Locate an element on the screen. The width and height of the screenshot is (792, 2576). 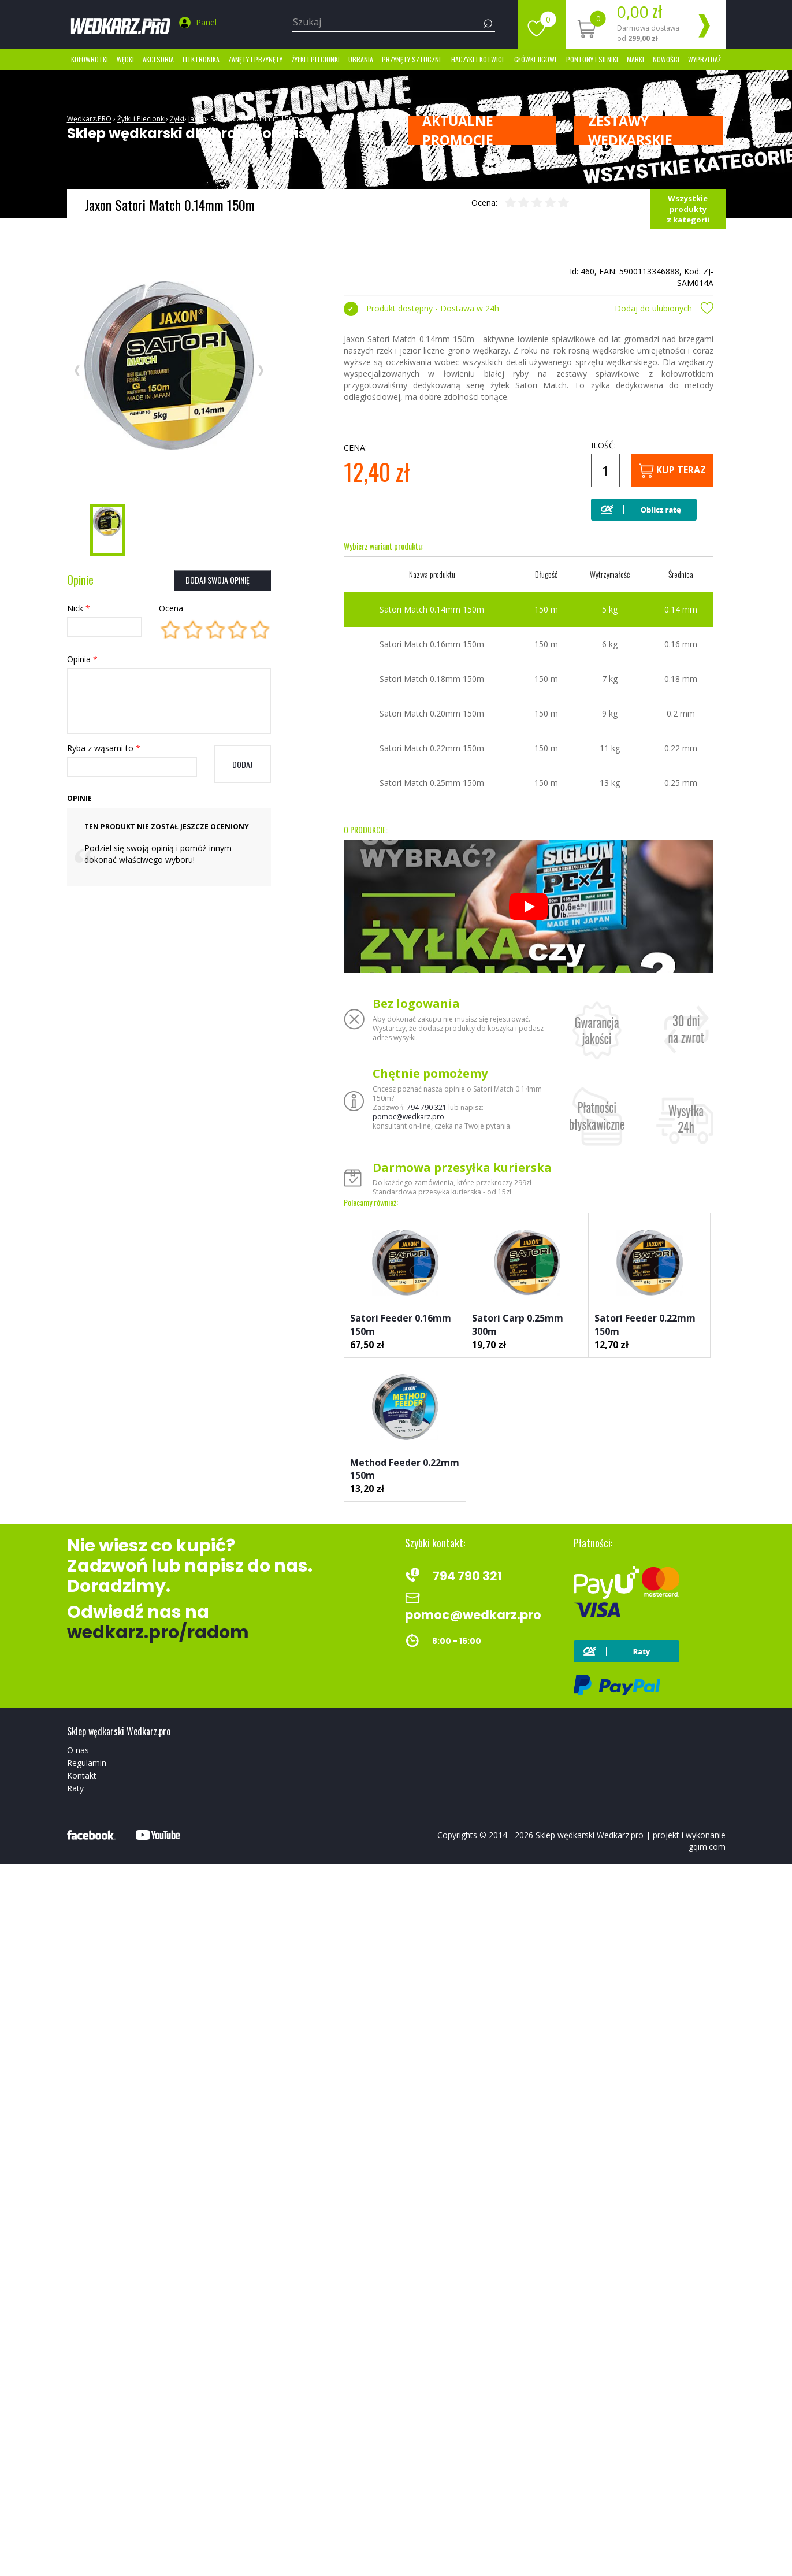
Zanęty i przynęty is located at coordinates (255, 59).